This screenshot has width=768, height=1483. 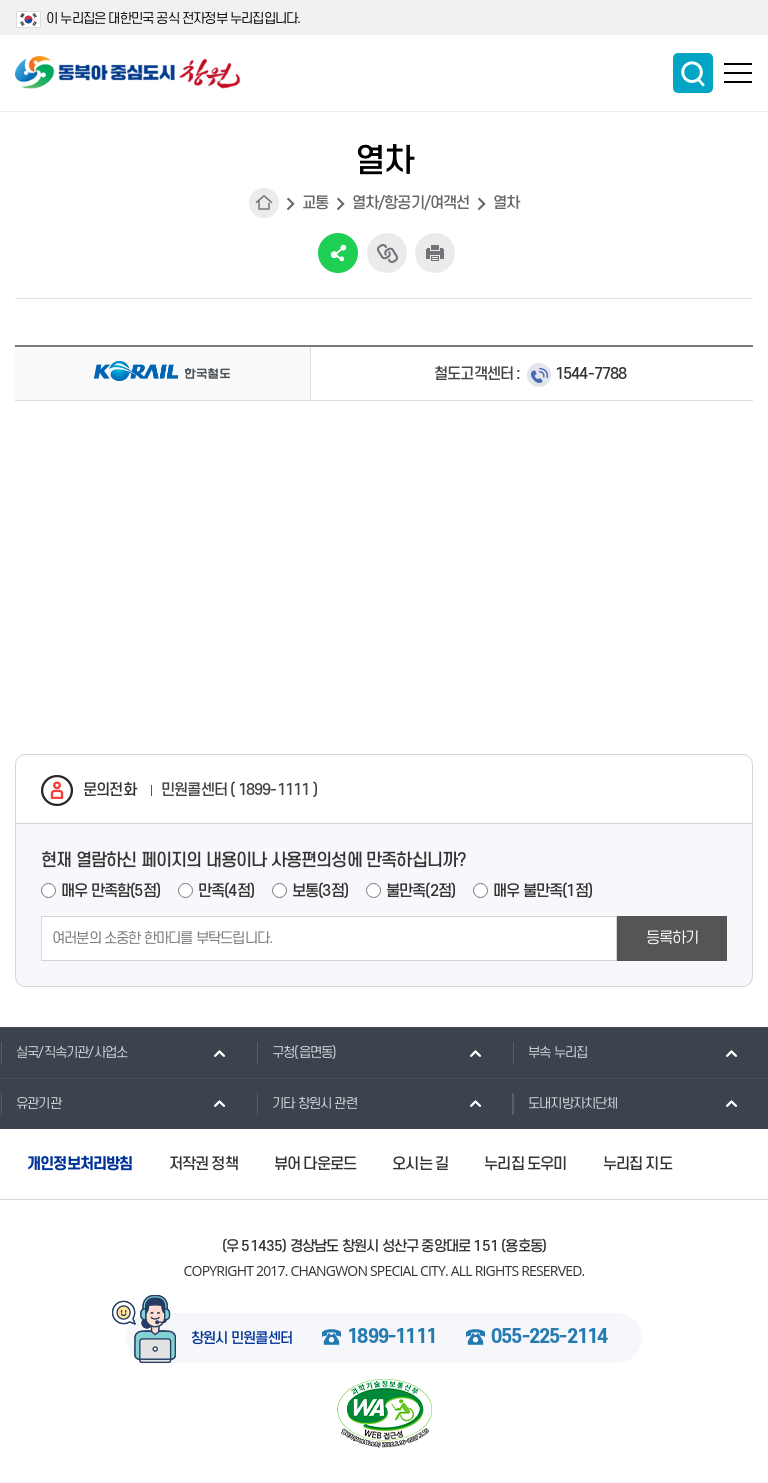 I want to click on 1544-7788, so click(x=591, y=374).